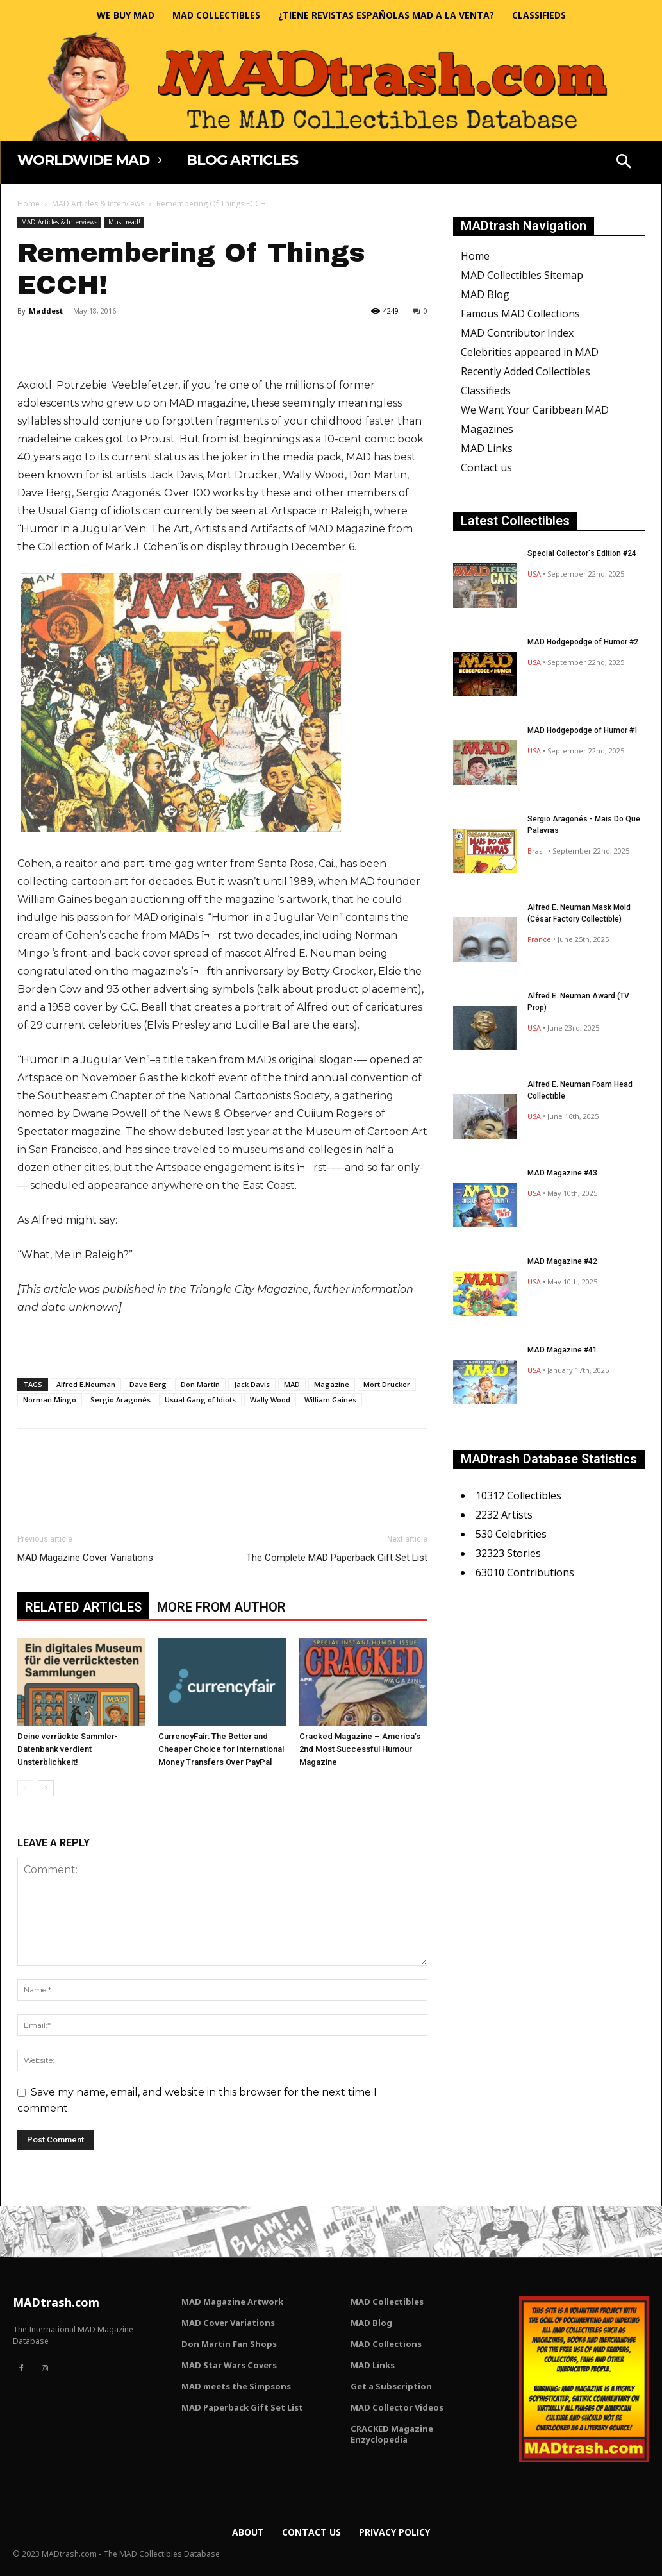 The image size is (662, 2576). What do you see at coordinates (562, 1261) in the screenshot?
I see `MAD Magazine #42` at bounding box center [562, 1261].